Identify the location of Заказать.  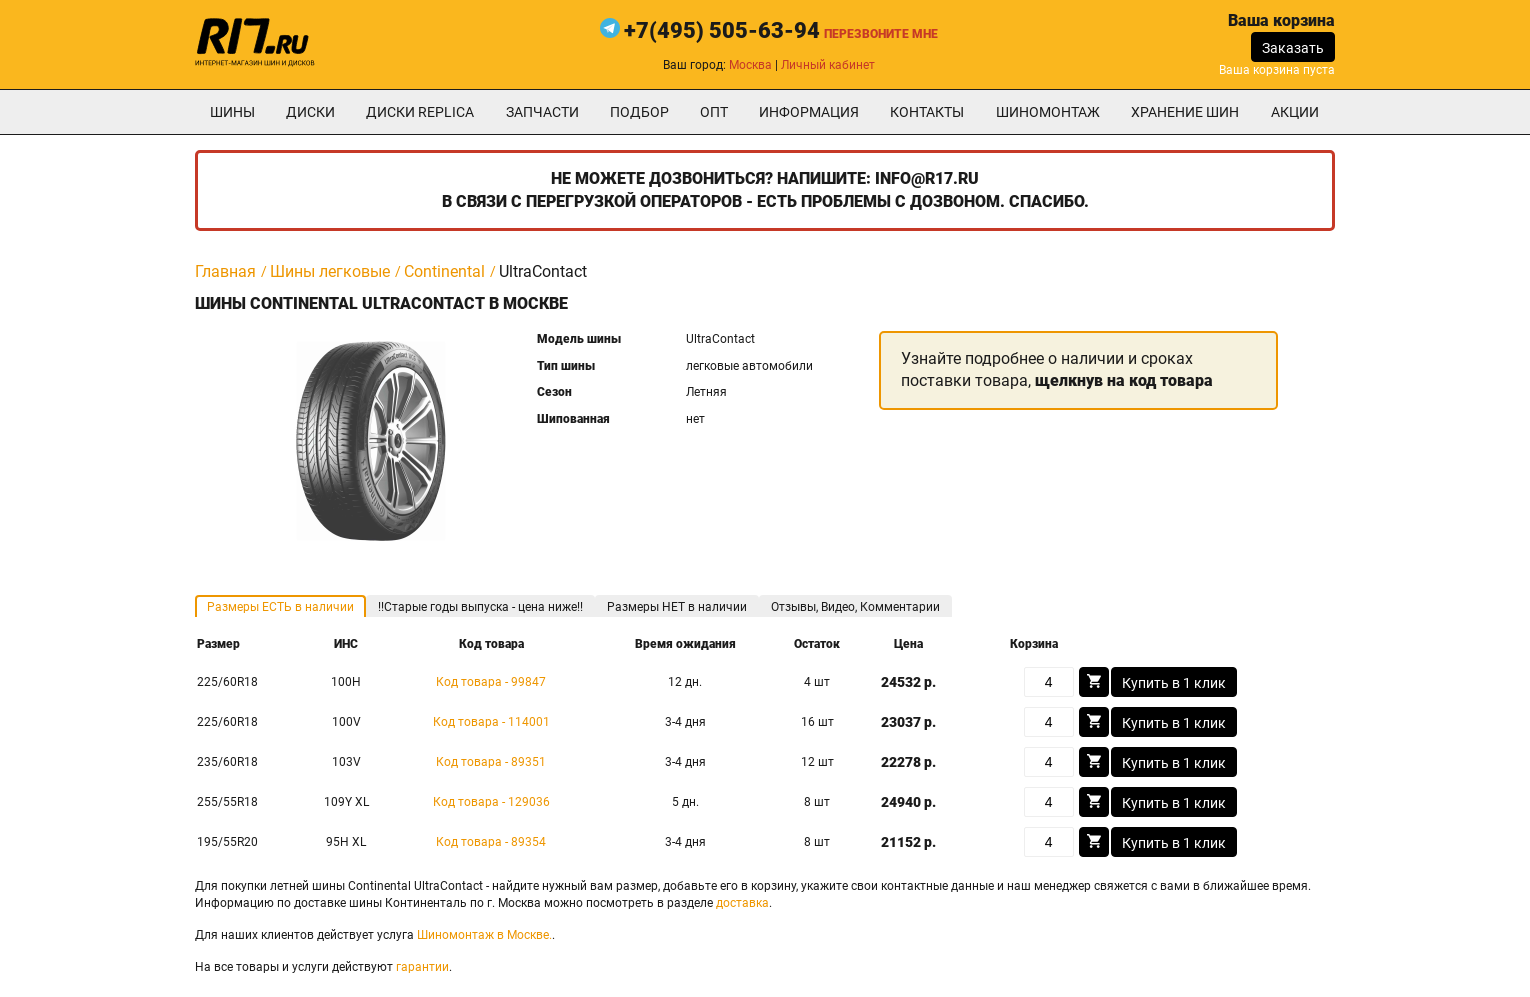
(1293, 48).